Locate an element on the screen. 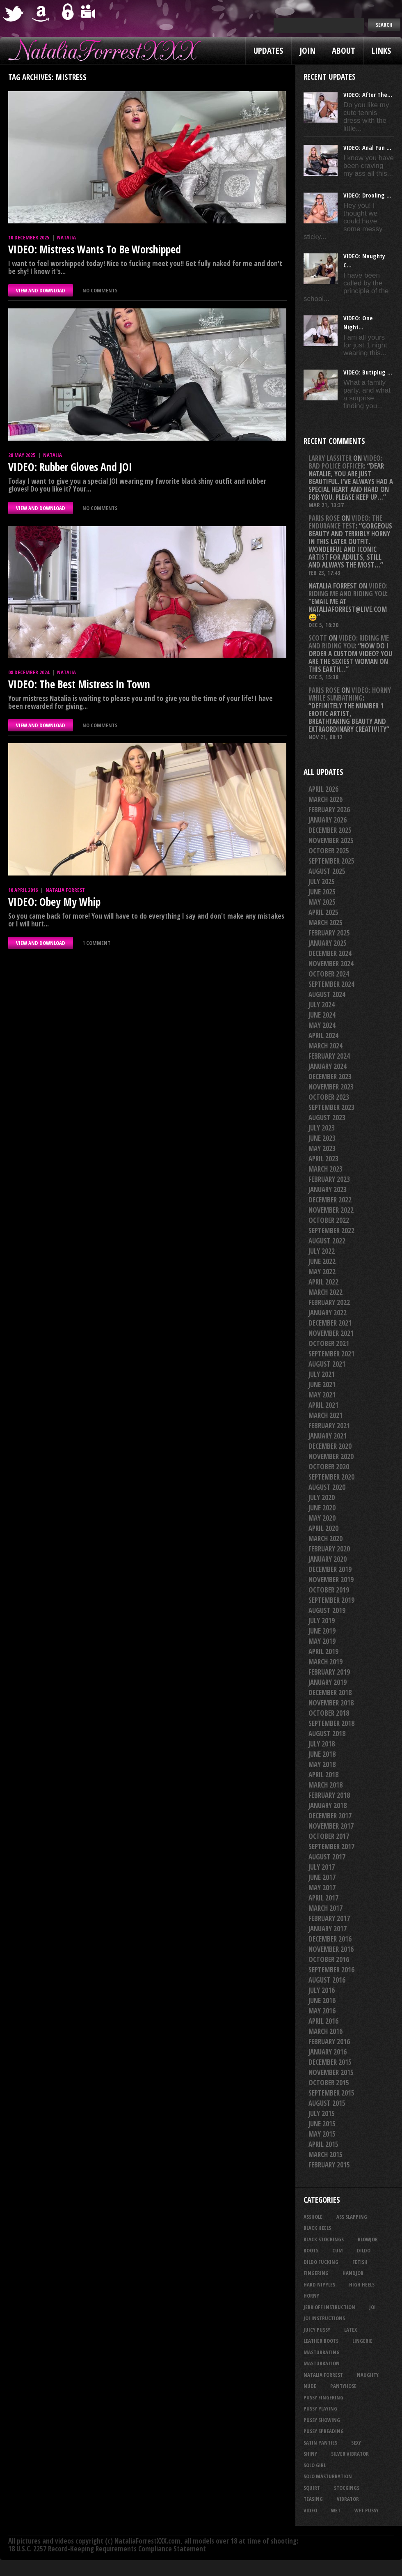 The width and height of the screenshot is (402, 2576). November 2019 is located at coordinates (331, 1579).